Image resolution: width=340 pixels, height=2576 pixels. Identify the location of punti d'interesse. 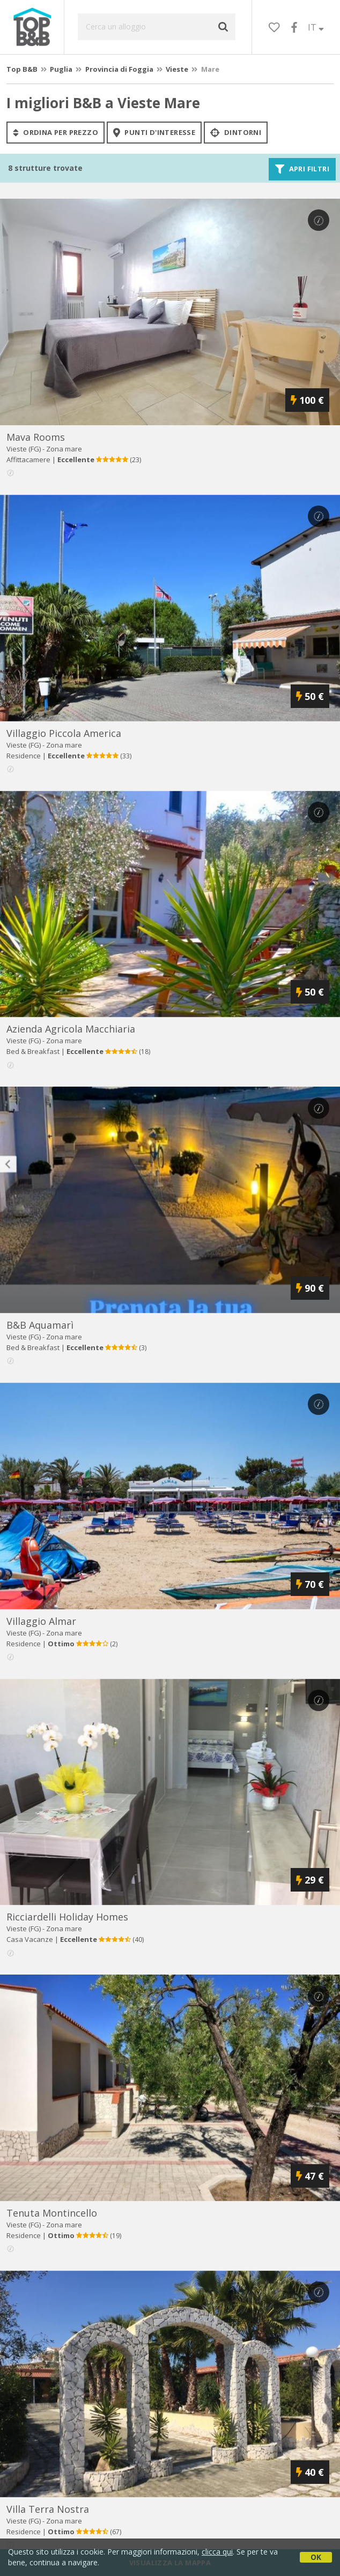
(154, 132).